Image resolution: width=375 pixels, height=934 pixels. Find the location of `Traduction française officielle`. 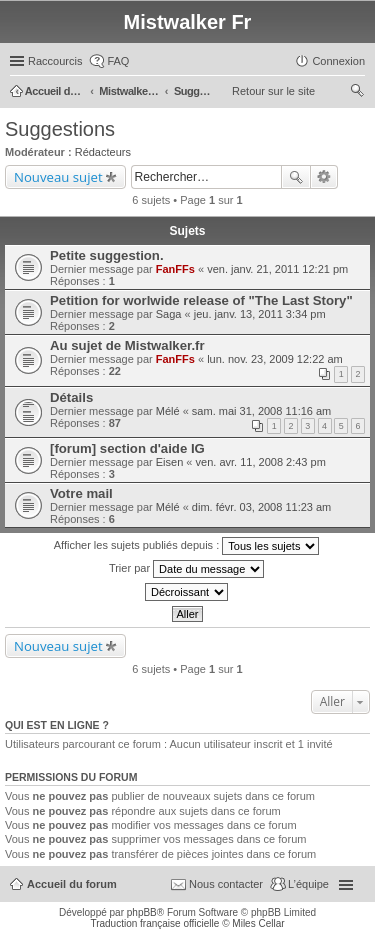

Traduction française officielle is located at coordinates (154, 923).